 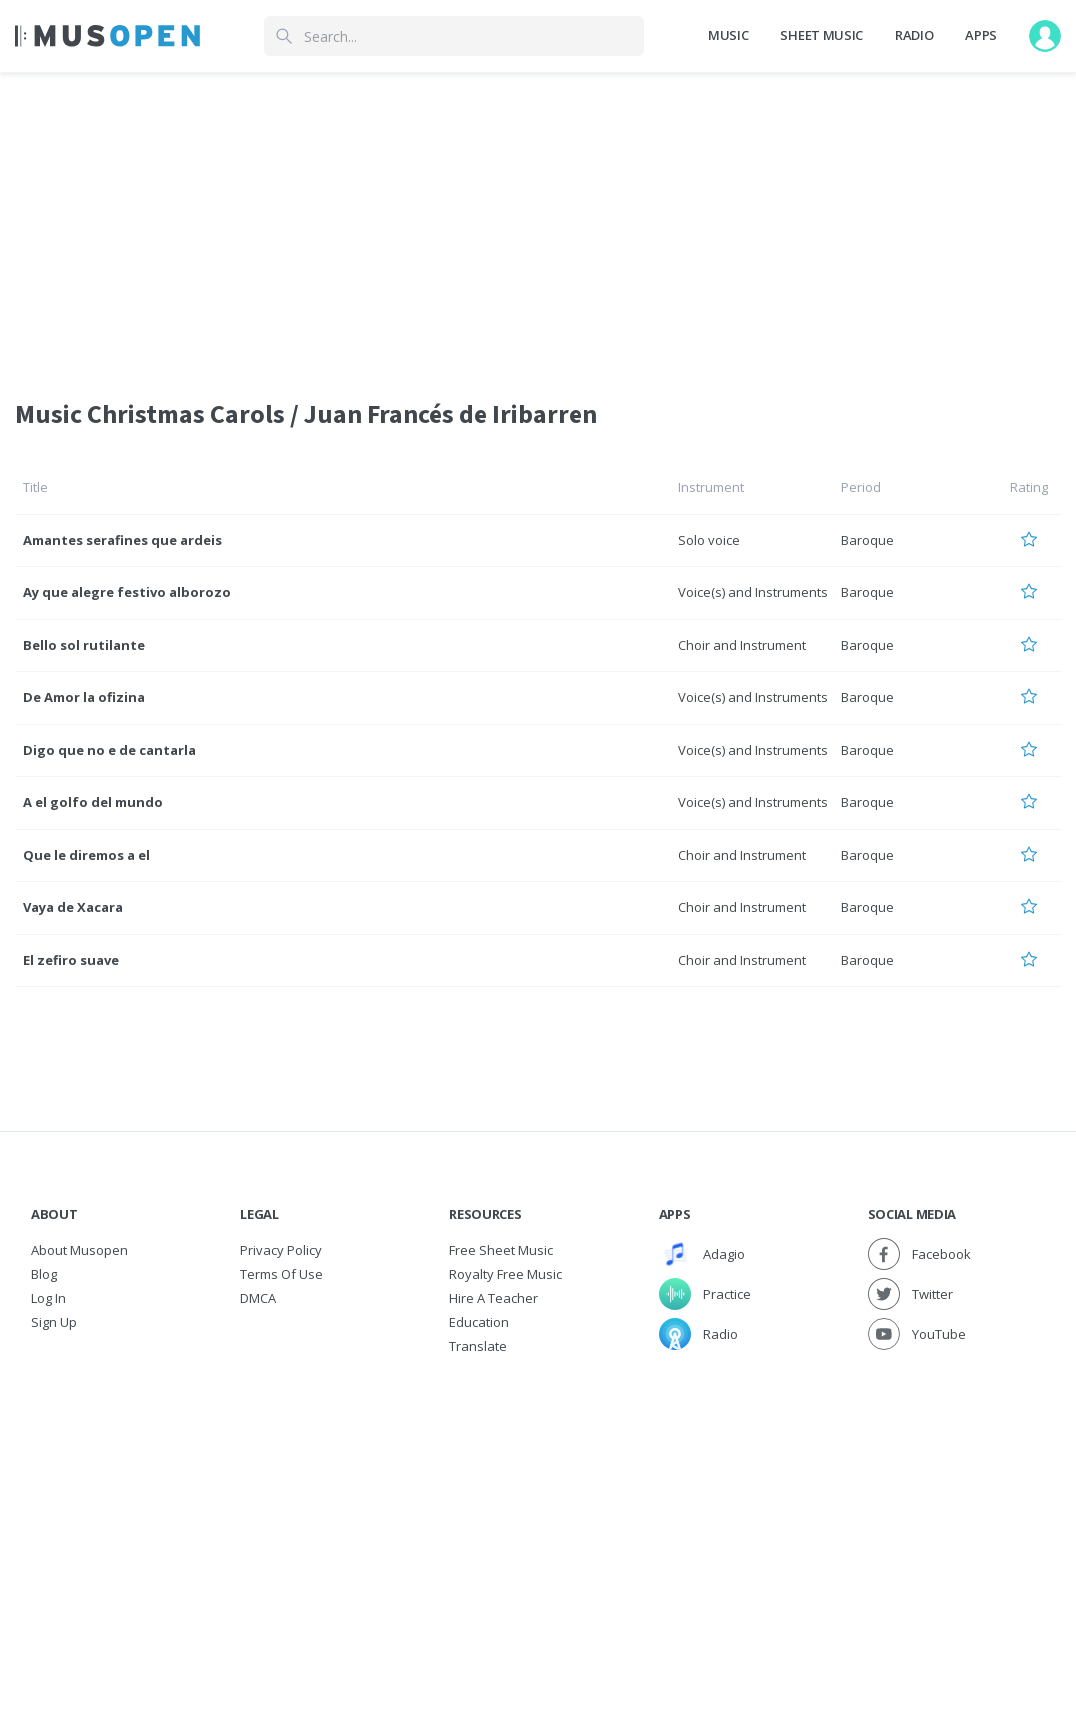 I want to click on Amantes serafines que ardeis, so click(x=122, y=540).